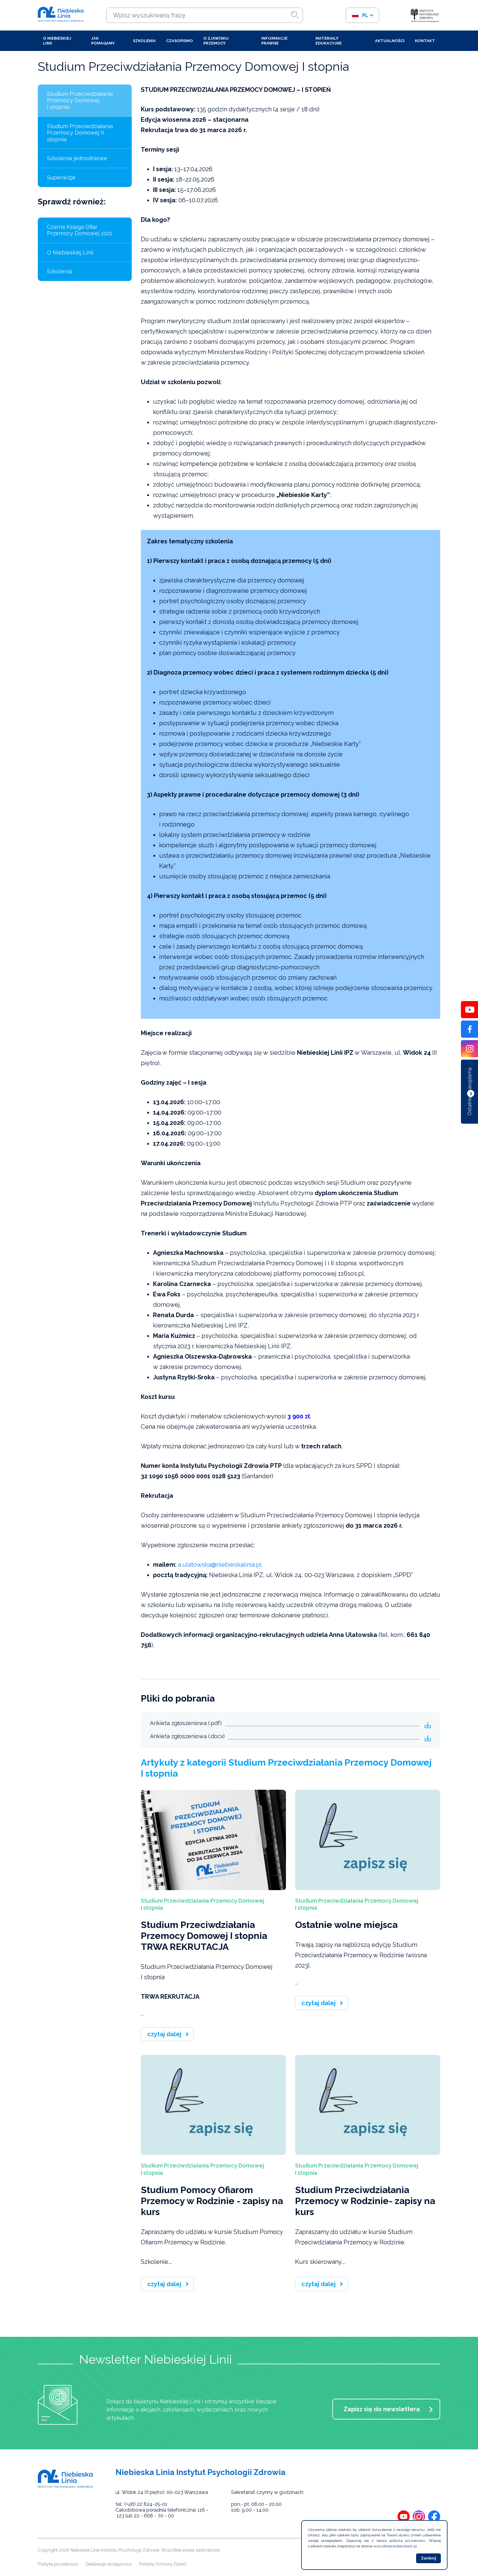 This screenshot has height=2576, width=478. Describe the element at coordinates (359, 15) in the screenshot. I see `pl` at that location.